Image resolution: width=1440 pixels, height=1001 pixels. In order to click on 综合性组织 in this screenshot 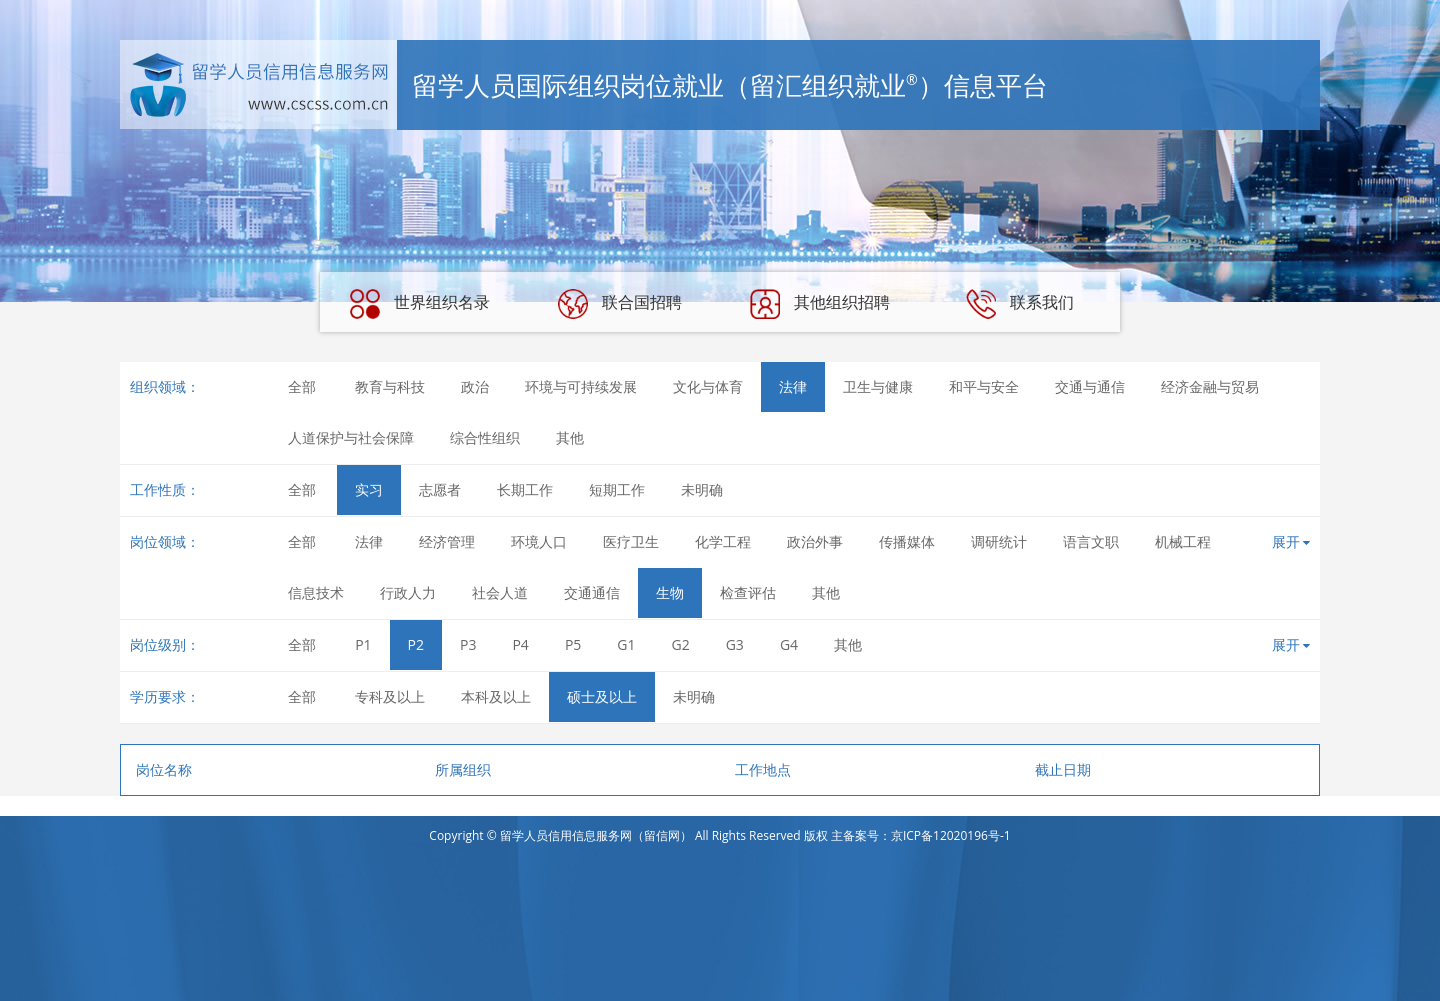, I will do `click(485, 437)`.